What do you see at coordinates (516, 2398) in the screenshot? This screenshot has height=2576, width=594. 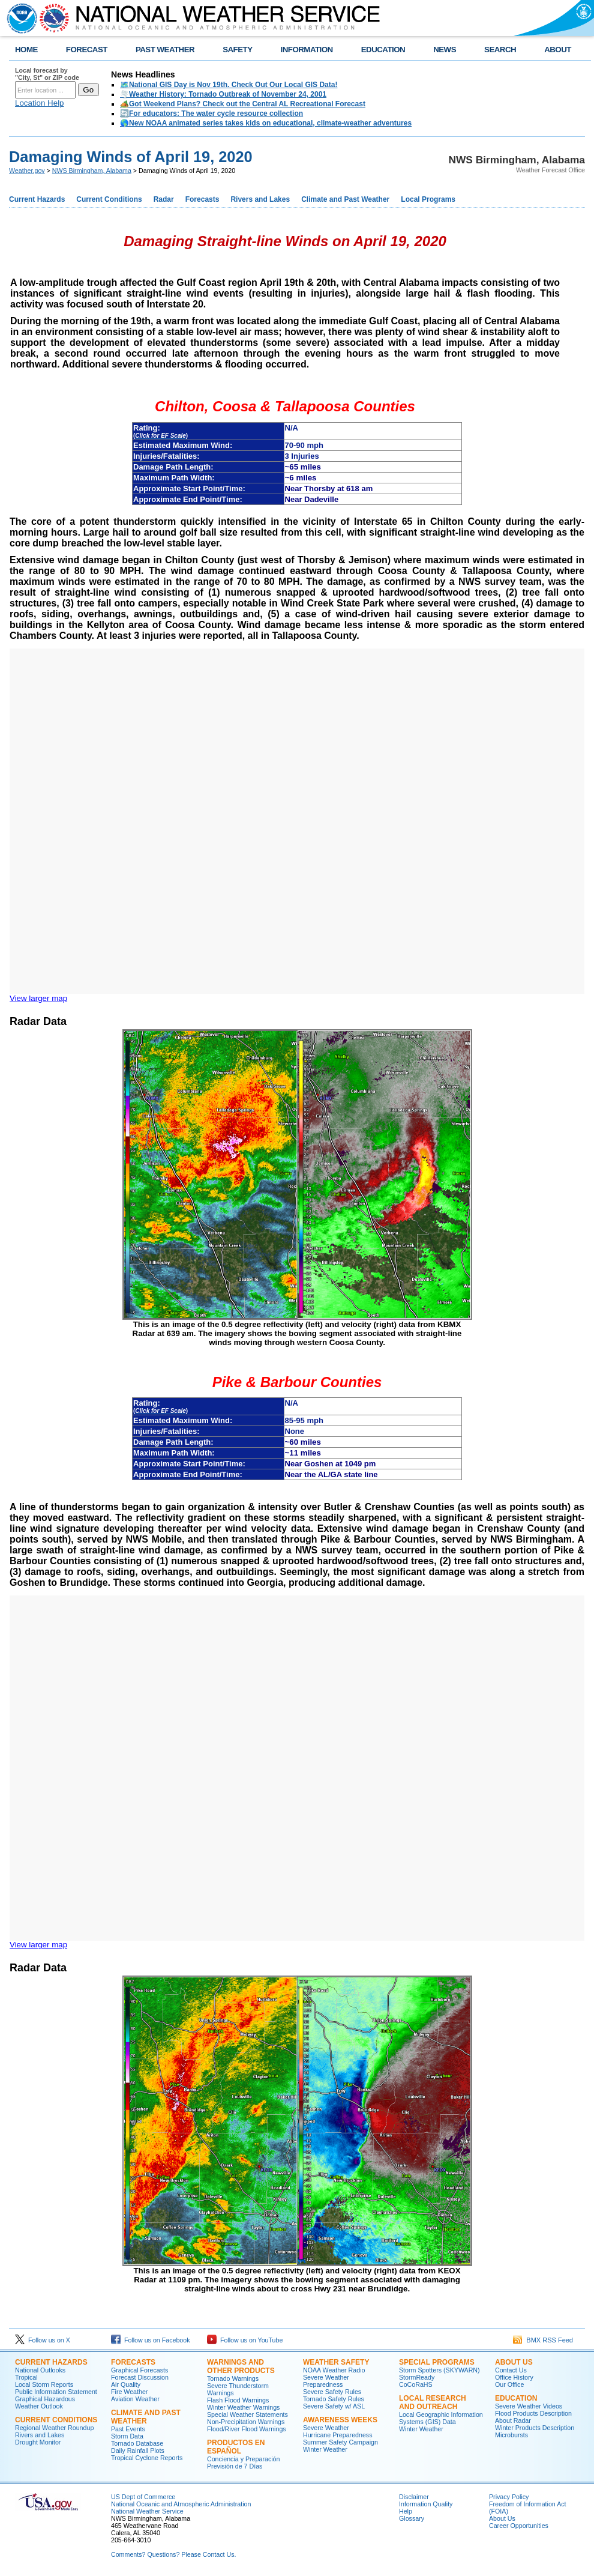 I see `Education` at bounding box center [516, 2398].